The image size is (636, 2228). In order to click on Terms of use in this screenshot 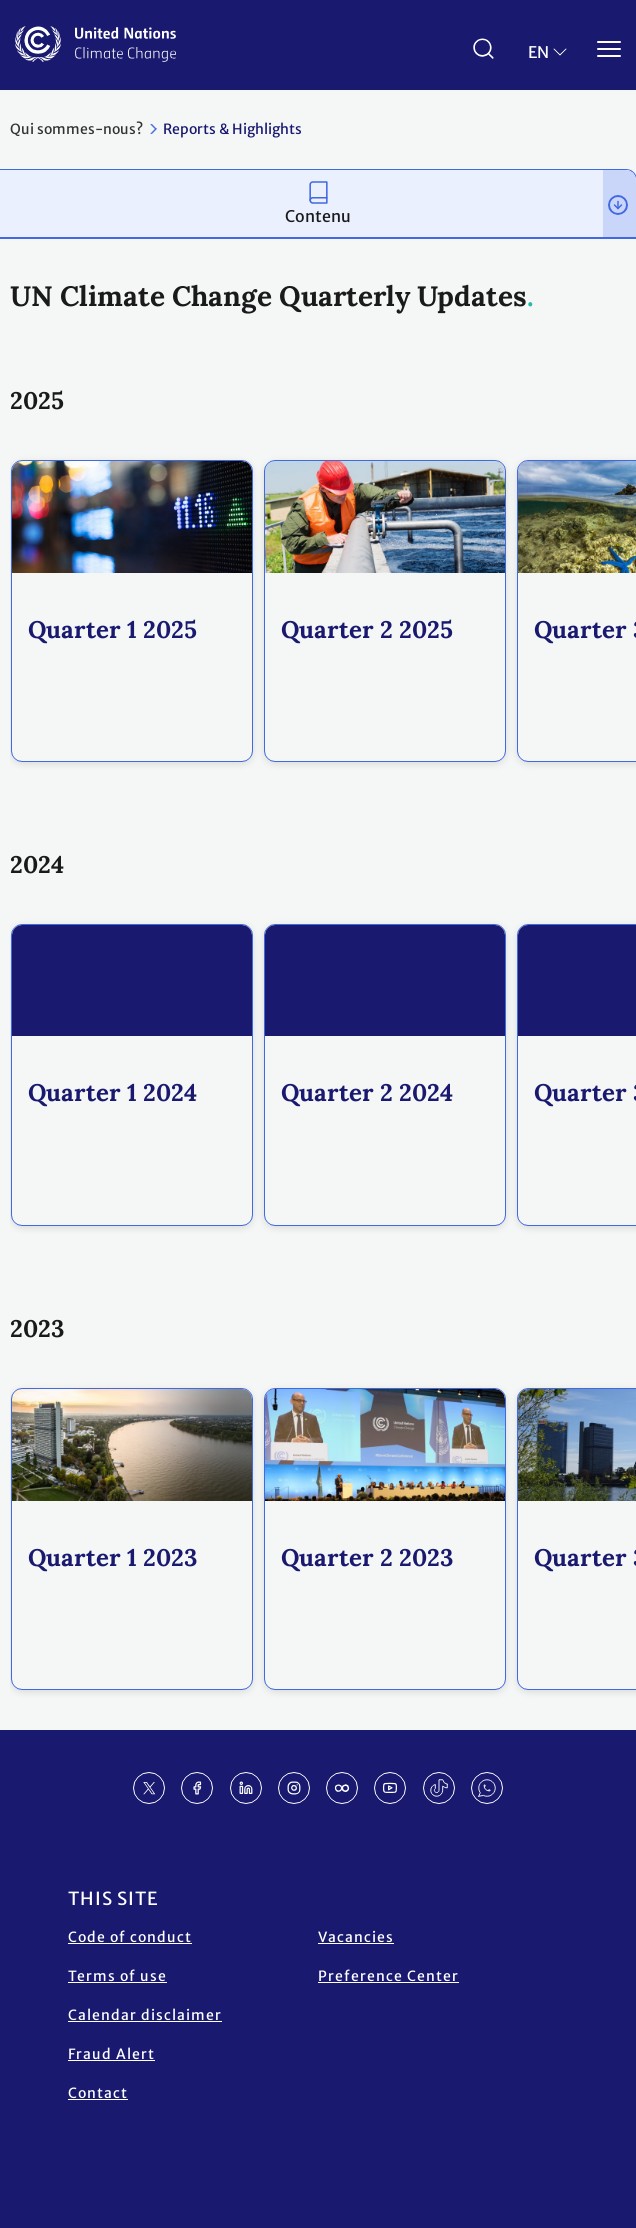, I will do `click(117, 1976)`.